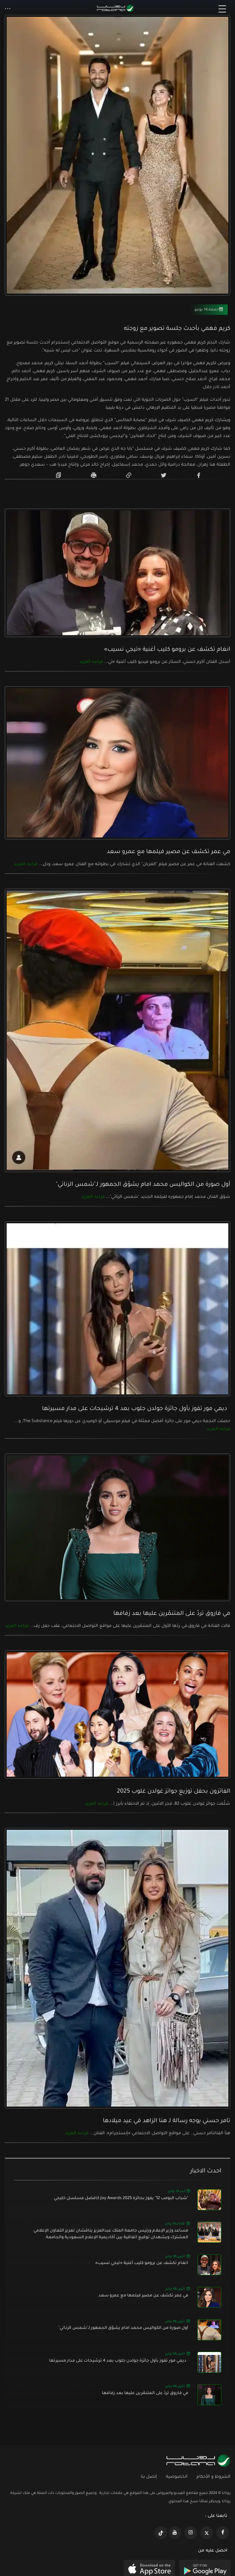  I want to click on [https://x.com/RotanaMedia?t=xS89WlPWdcQyOKQ0yLD_Cg&s=09], so click(206, 2532).